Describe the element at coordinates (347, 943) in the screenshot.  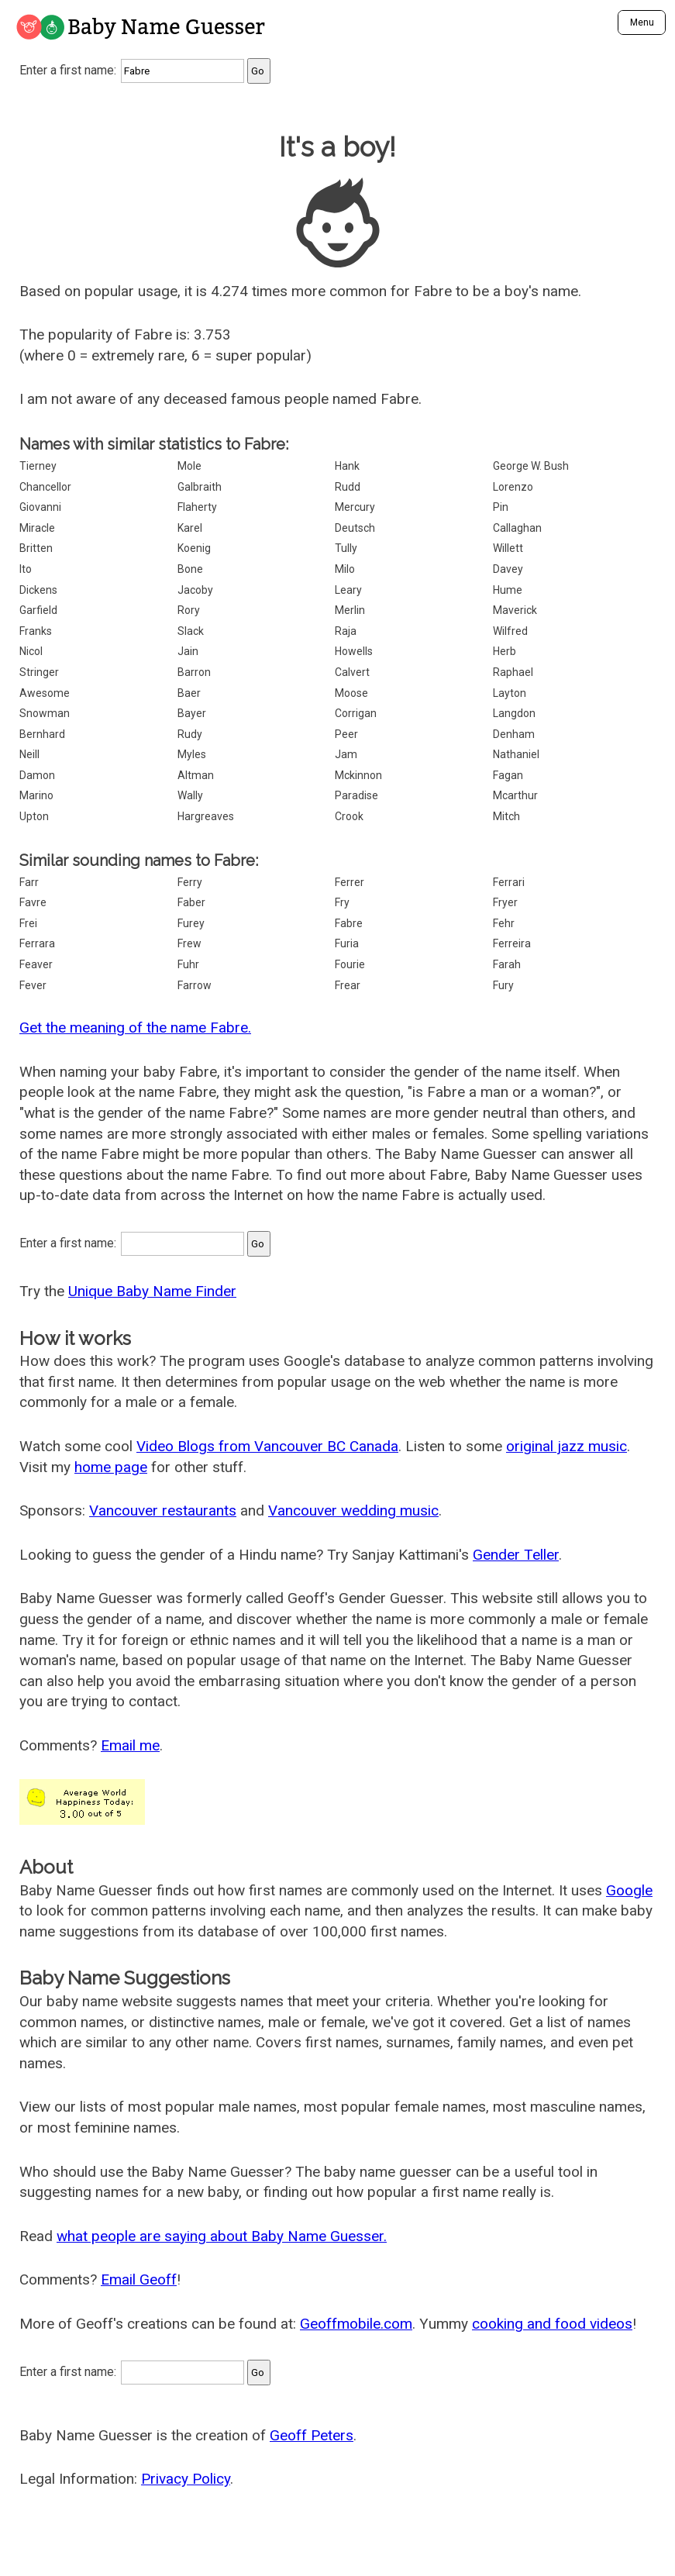
I see `Furia` at that location.